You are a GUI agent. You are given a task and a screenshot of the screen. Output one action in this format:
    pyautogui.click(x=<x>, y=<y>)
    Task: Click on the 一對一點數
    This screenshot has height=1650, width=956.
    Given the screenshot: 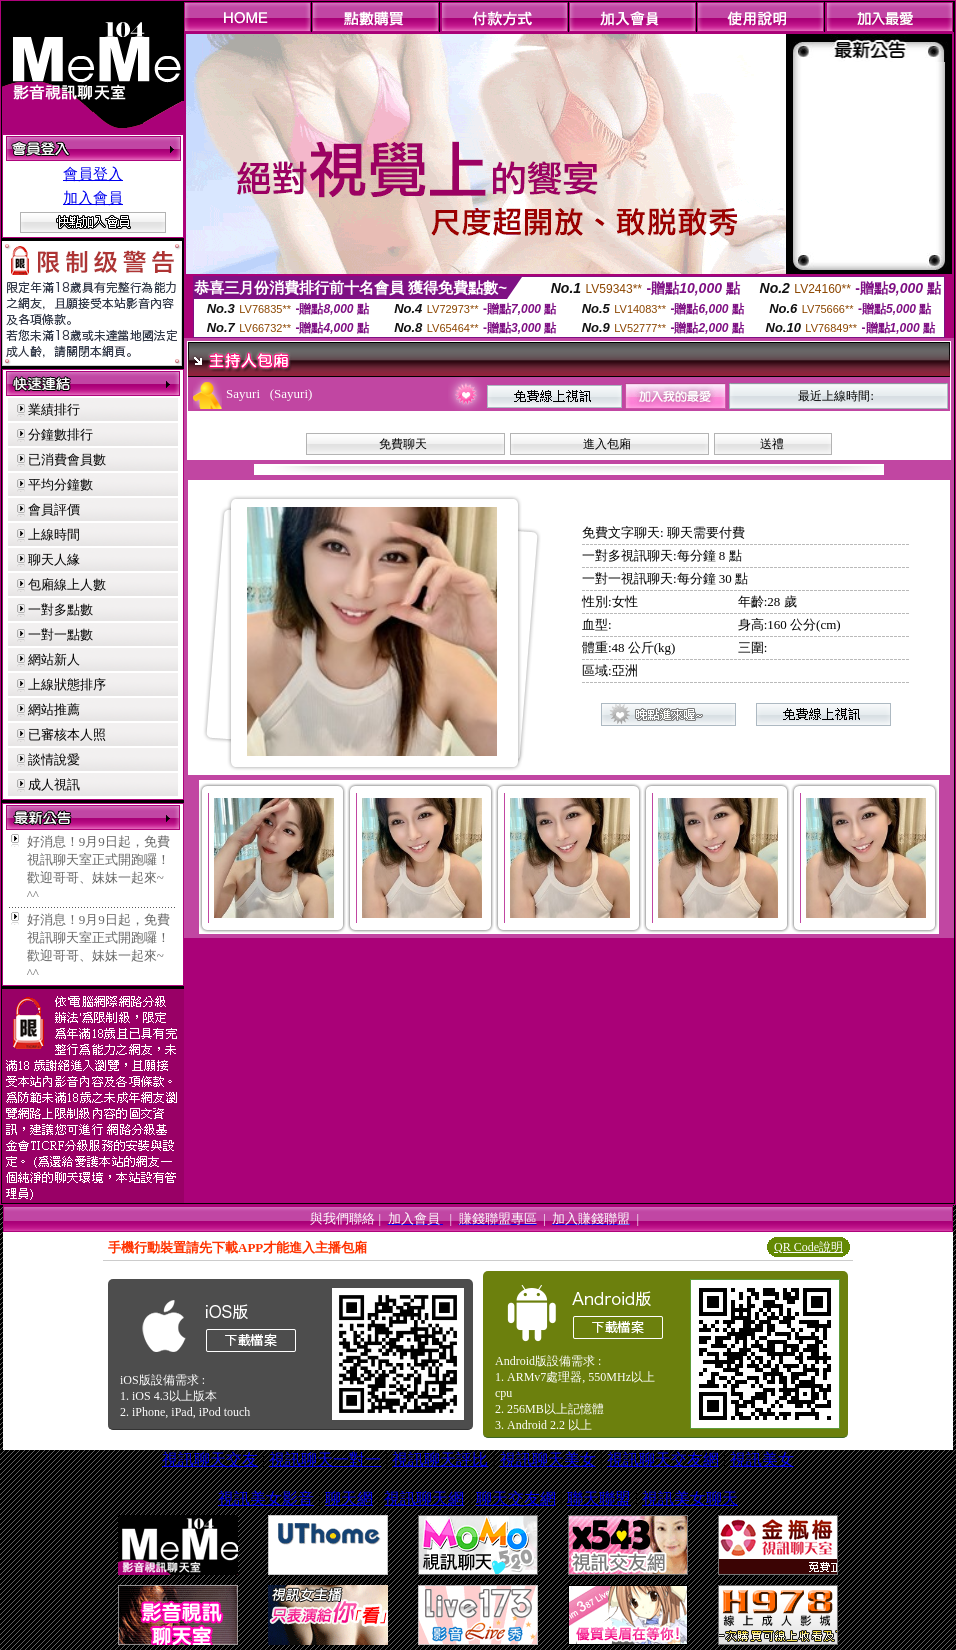 What is the action you would take?
    pyautogui.click(x=60, y=634)
    